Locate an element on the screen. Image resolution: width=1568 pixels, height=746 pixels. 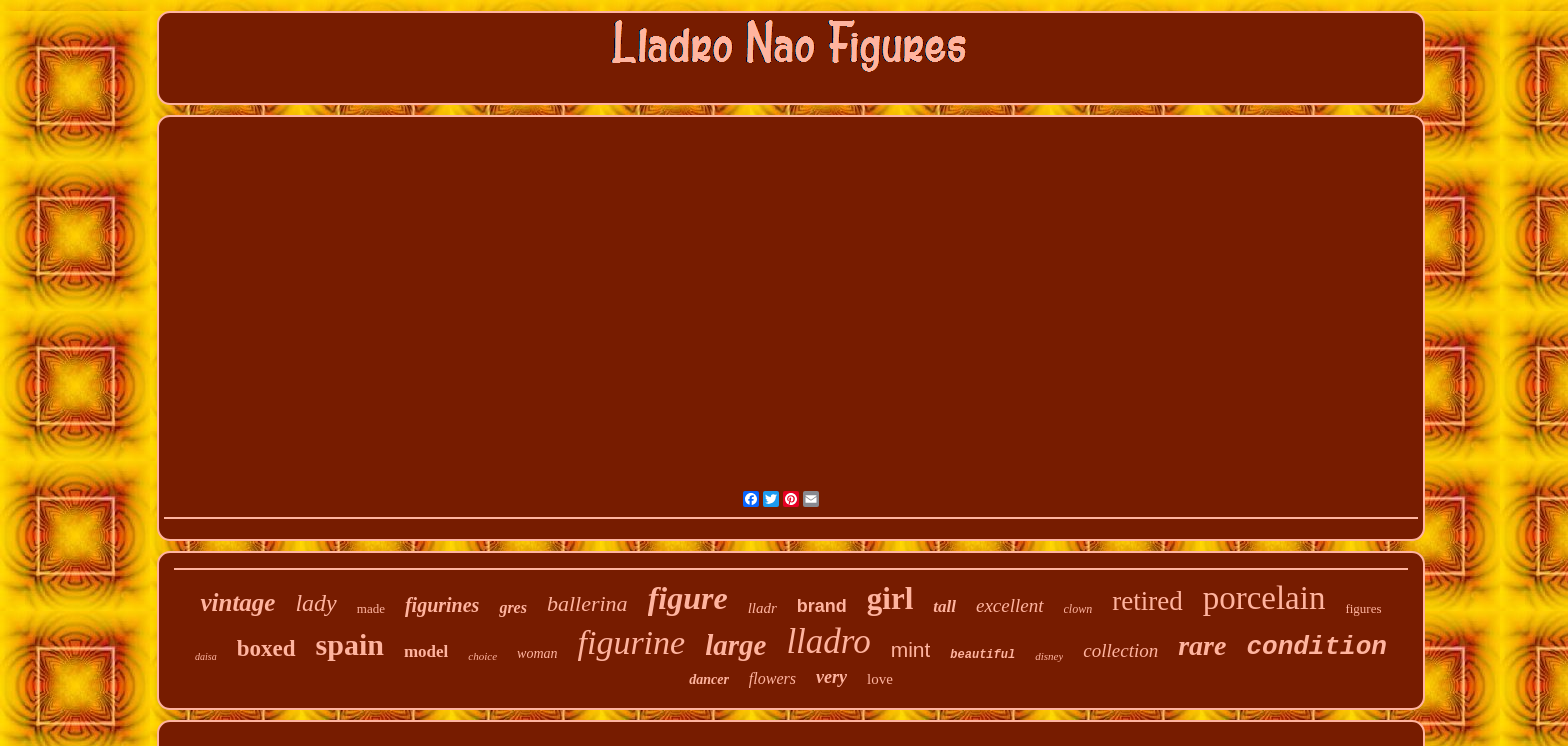
daisa is located at coordinates (206, 656).